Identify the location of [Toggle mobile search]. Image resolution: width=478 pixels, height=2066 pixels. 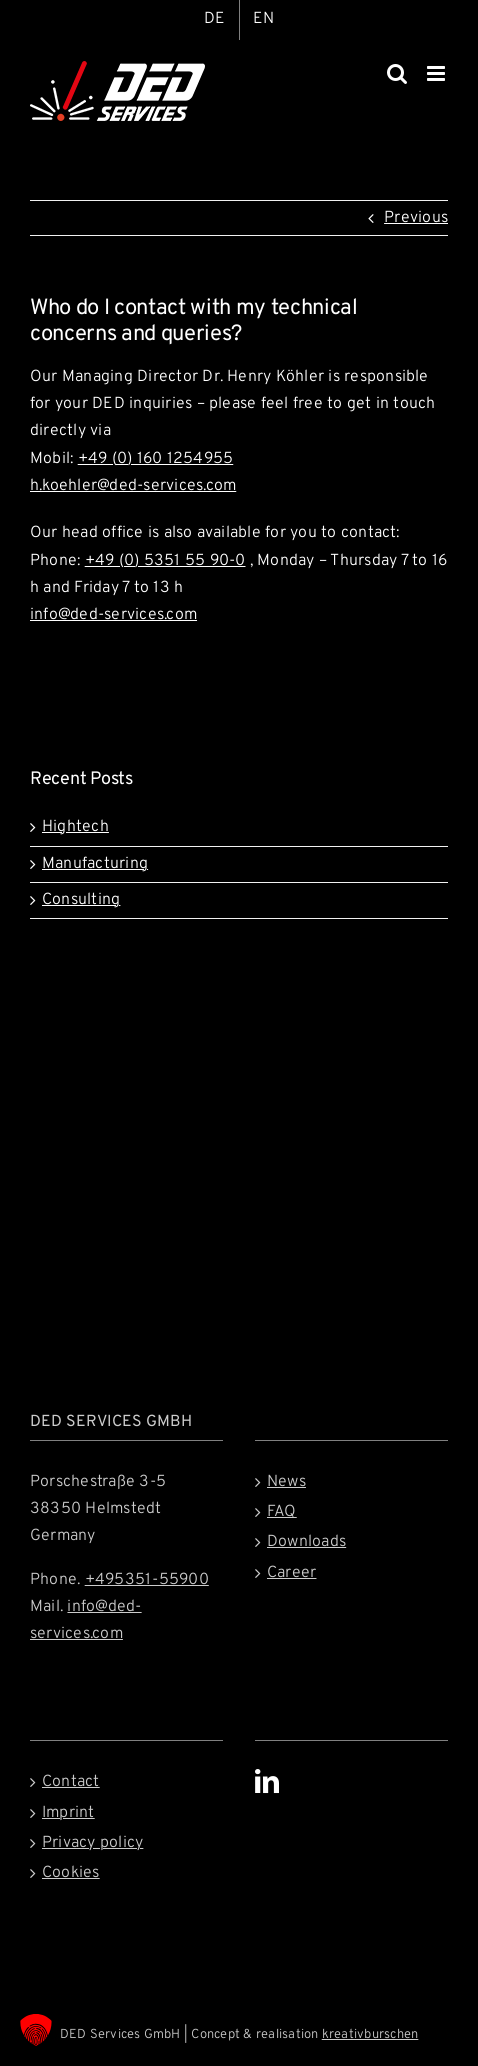
(397, 73).